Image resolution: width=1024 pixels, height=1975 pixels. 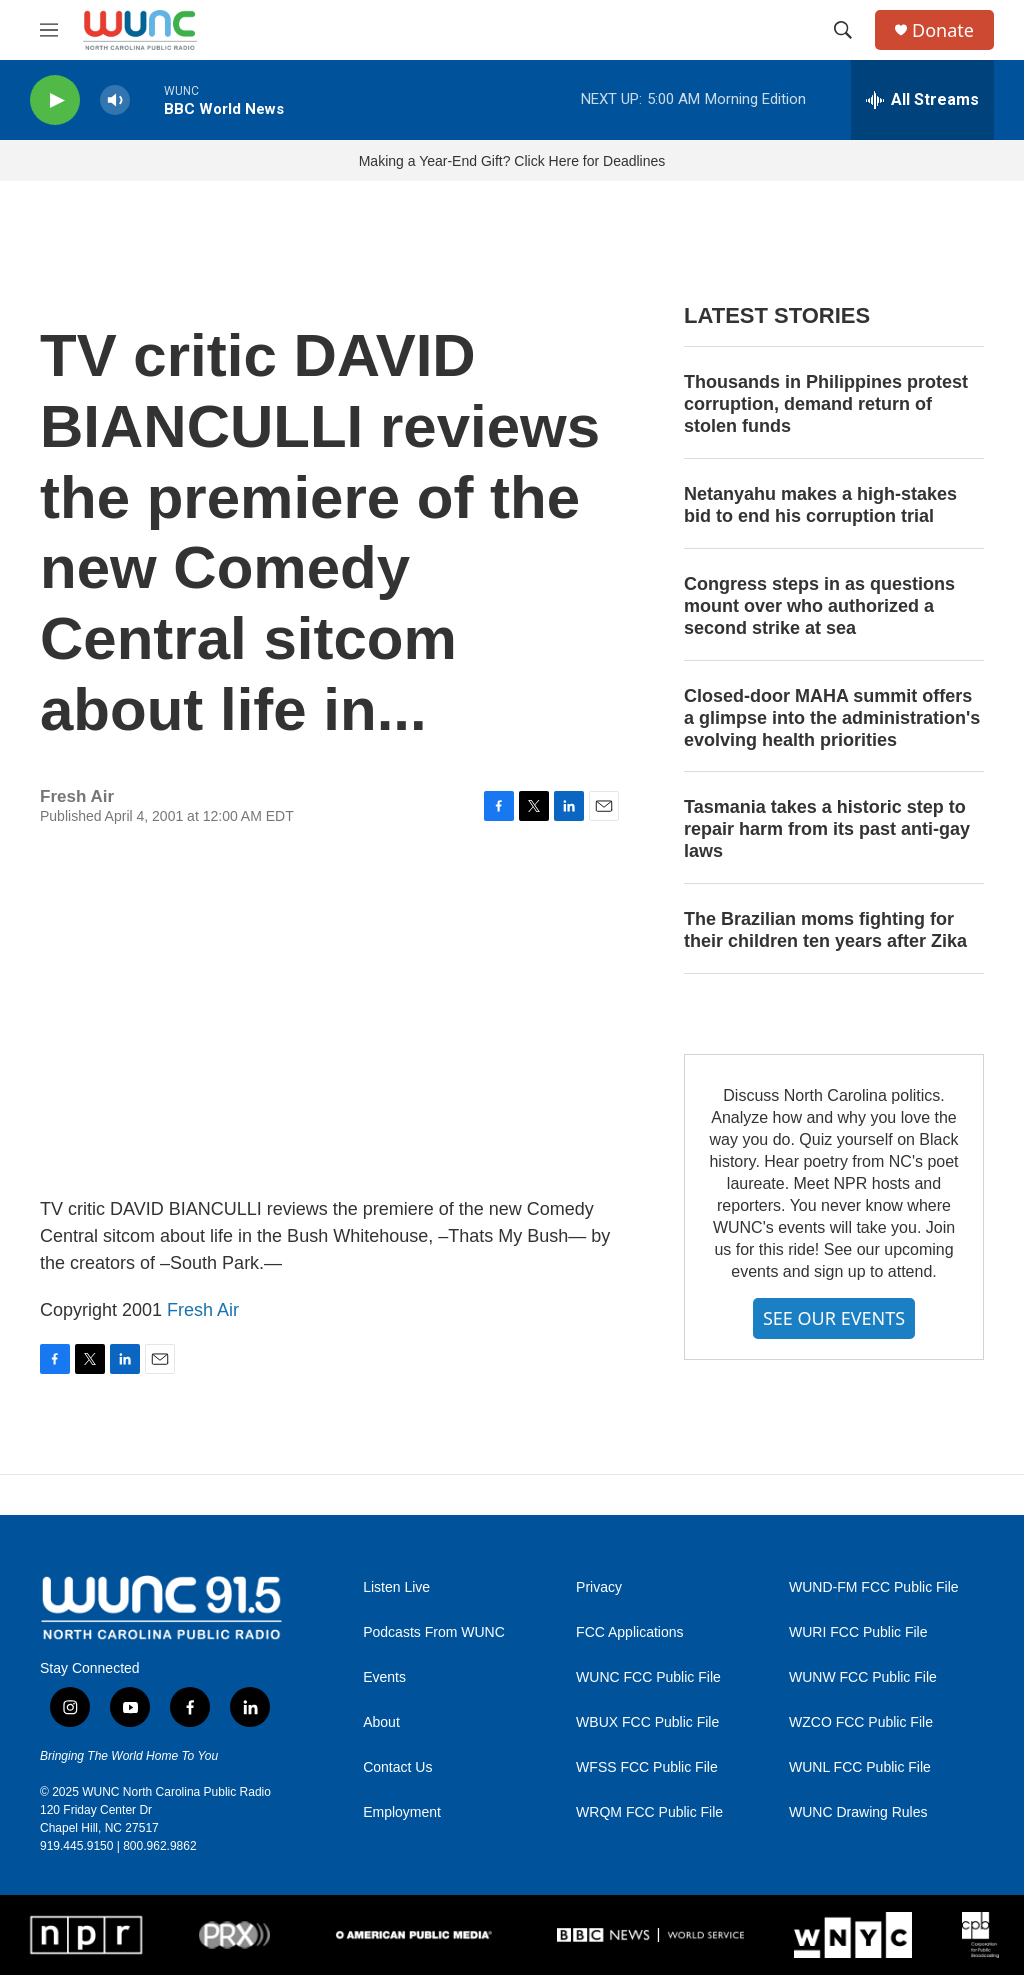 What do you see at coordinates (843, 30) in the screenshot?
I see `[header-search-icon]` at bounding box center [843, 30].